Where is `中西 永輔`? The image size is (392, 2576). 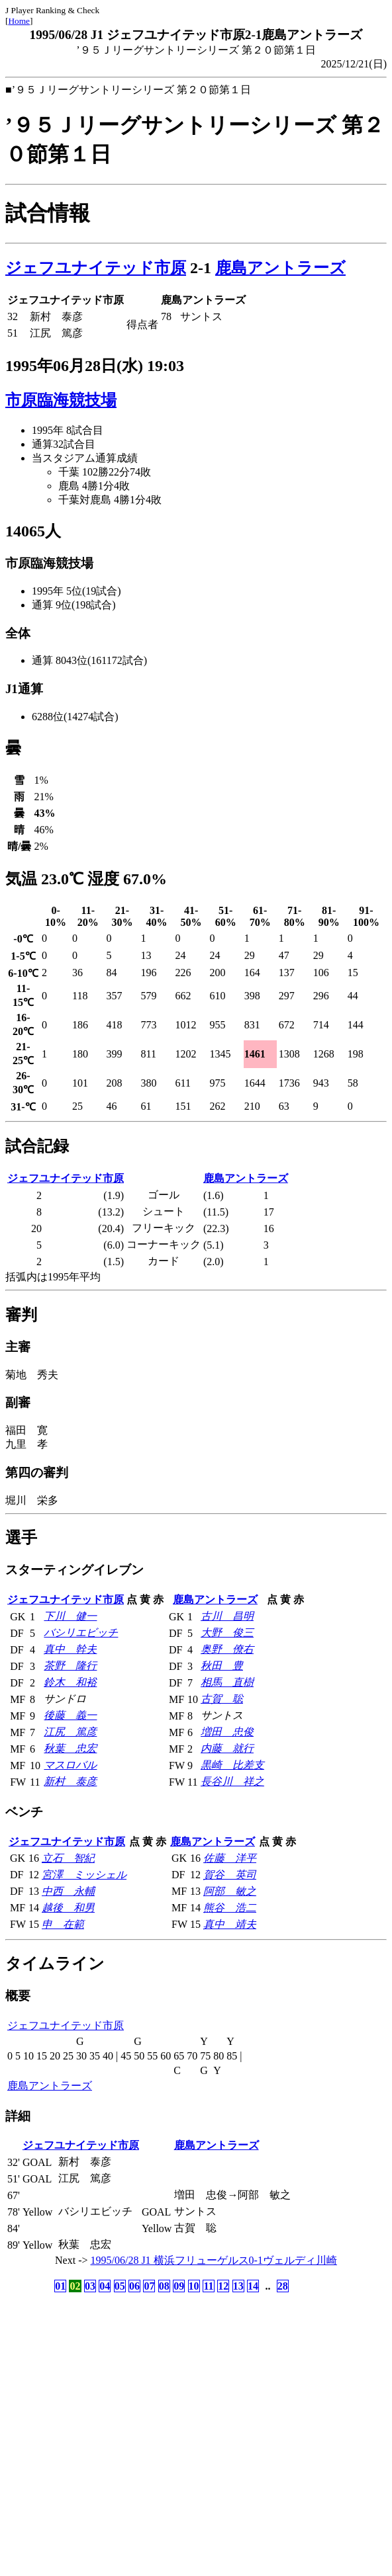
中西 永輔 is located at coordinates (68, 1891).